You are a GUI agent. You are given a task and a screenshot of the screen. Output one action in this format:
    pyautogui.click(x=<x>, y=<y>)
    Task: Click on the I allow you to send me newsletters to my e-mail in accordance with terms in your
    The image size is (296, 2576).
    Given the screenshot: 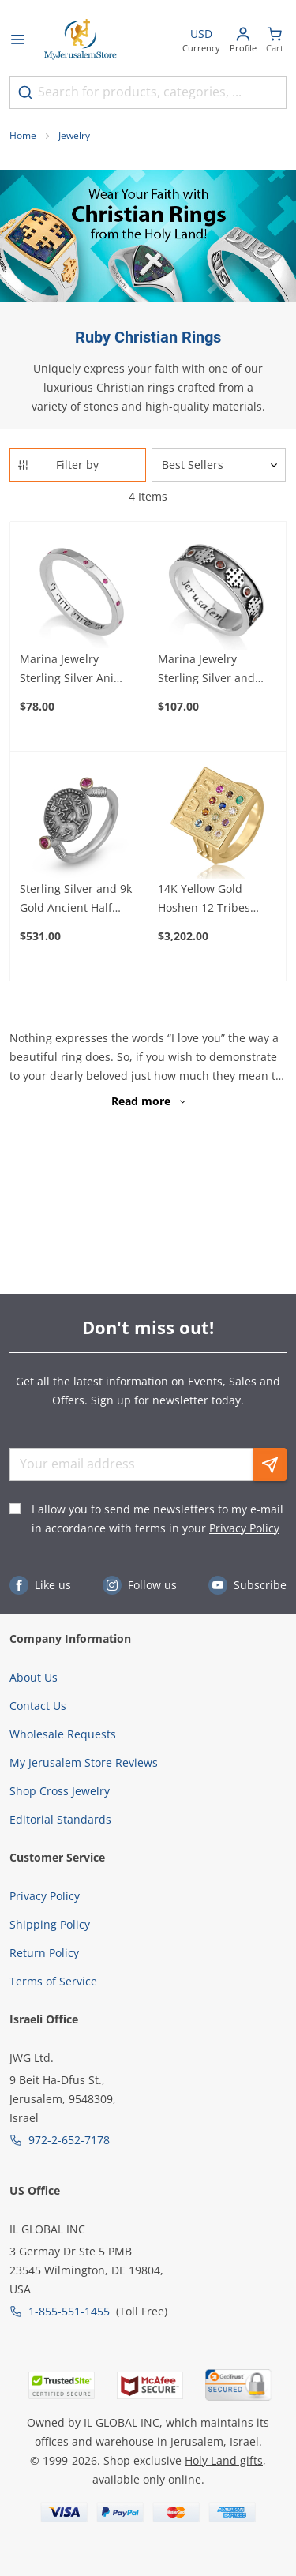 What is the action you would take?
    pyautogui.click(x=157, y=1518)
    